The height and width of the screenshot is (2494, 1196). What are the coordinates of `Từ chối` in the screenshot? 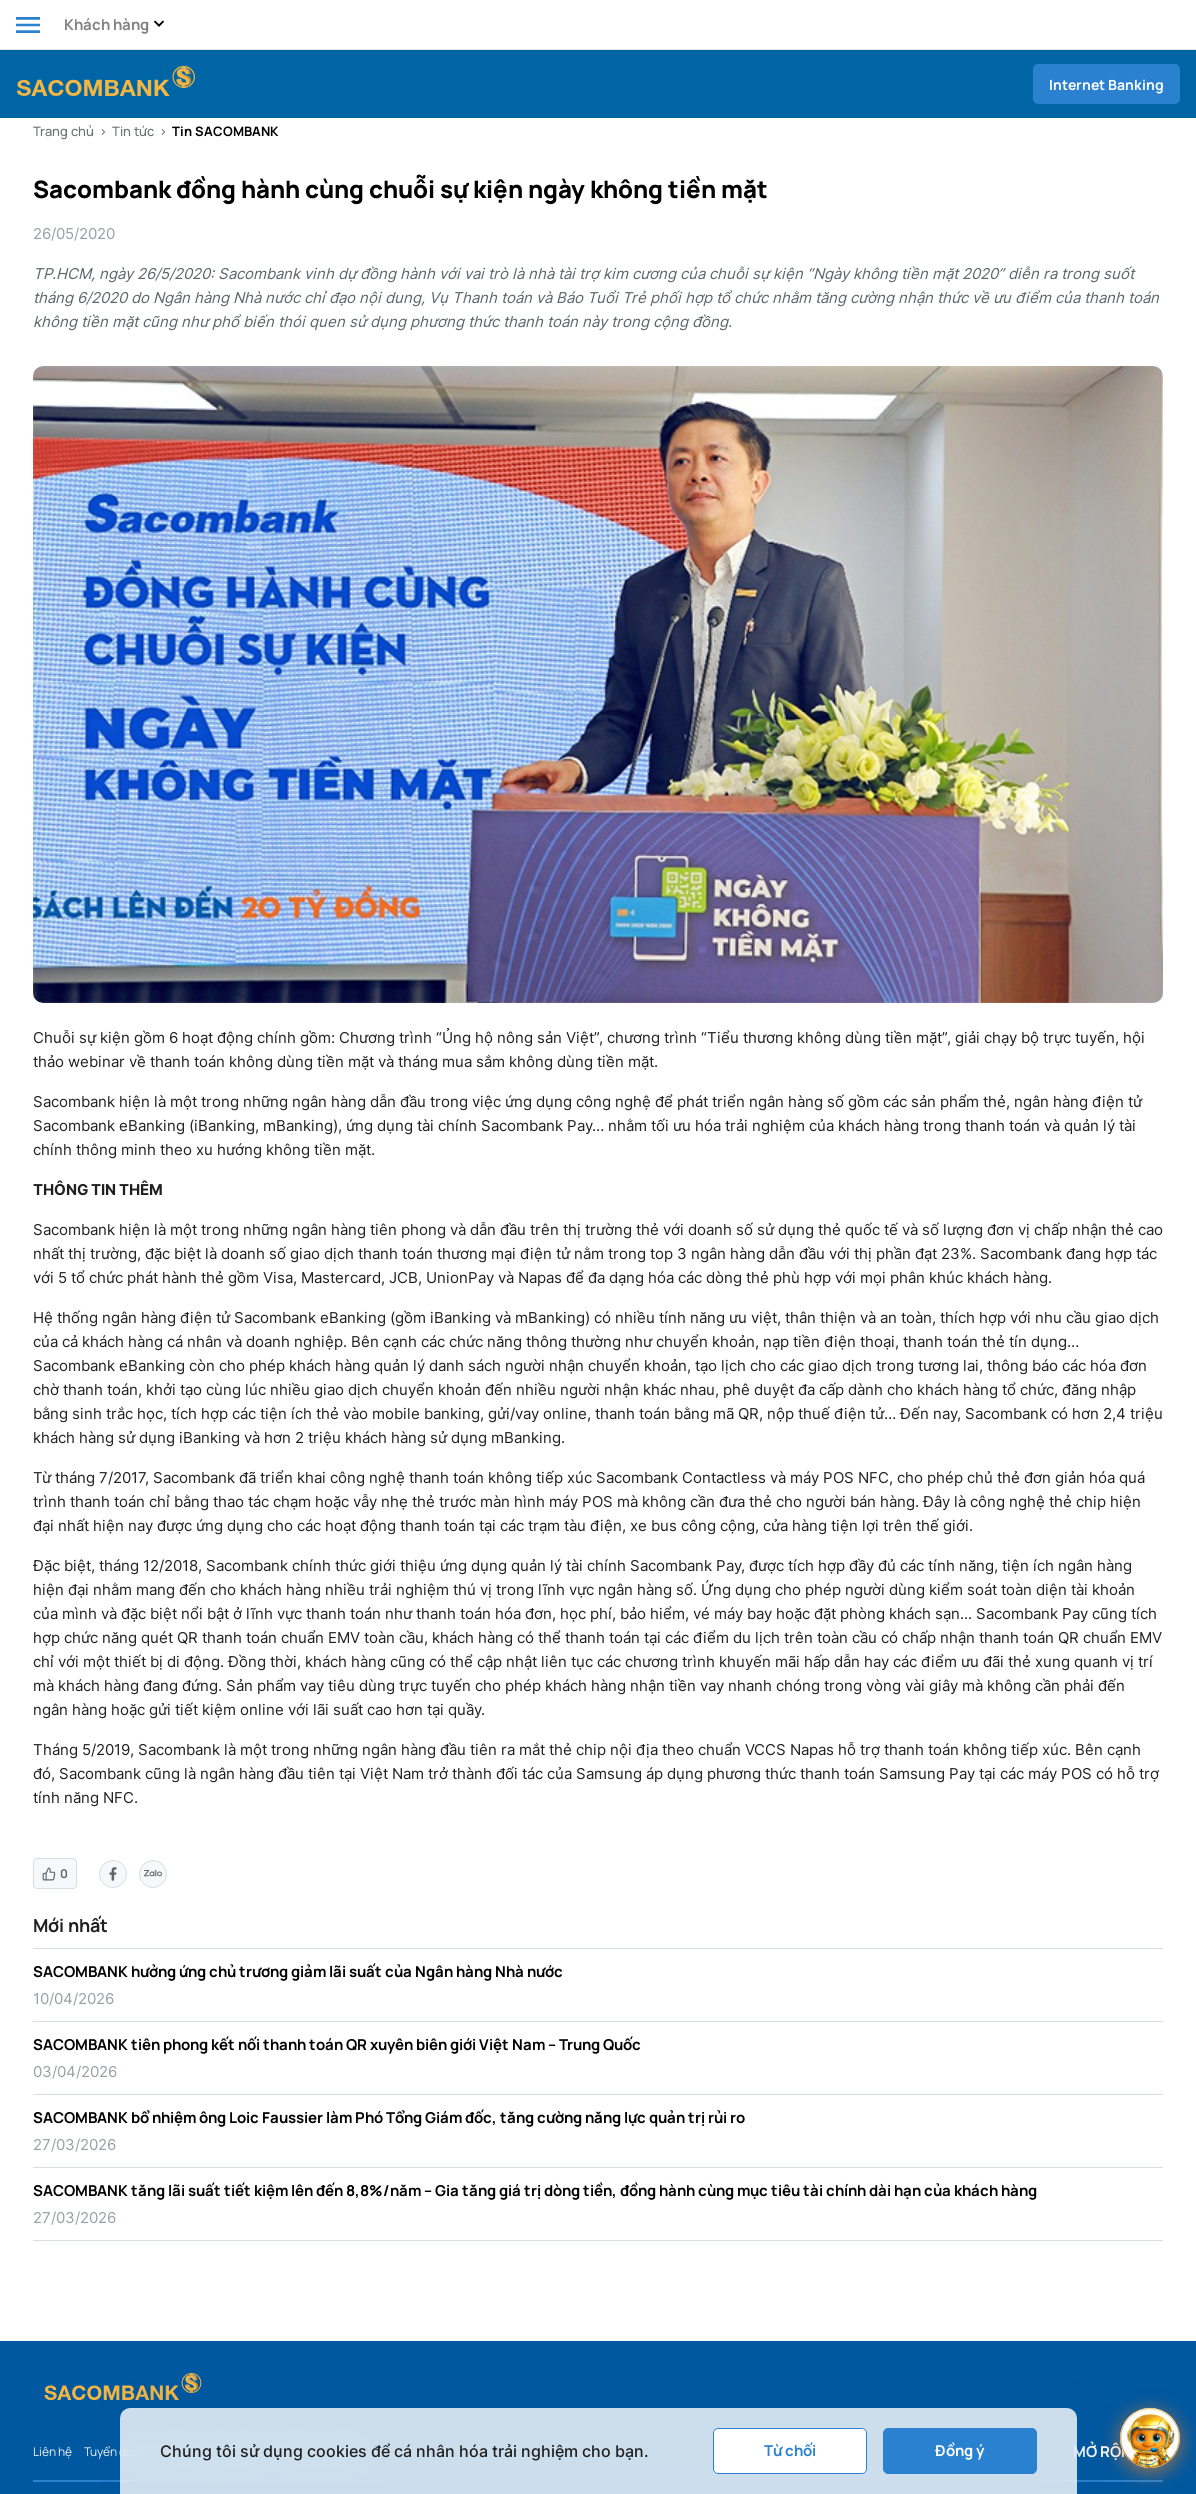 It's located at (790, 2450).